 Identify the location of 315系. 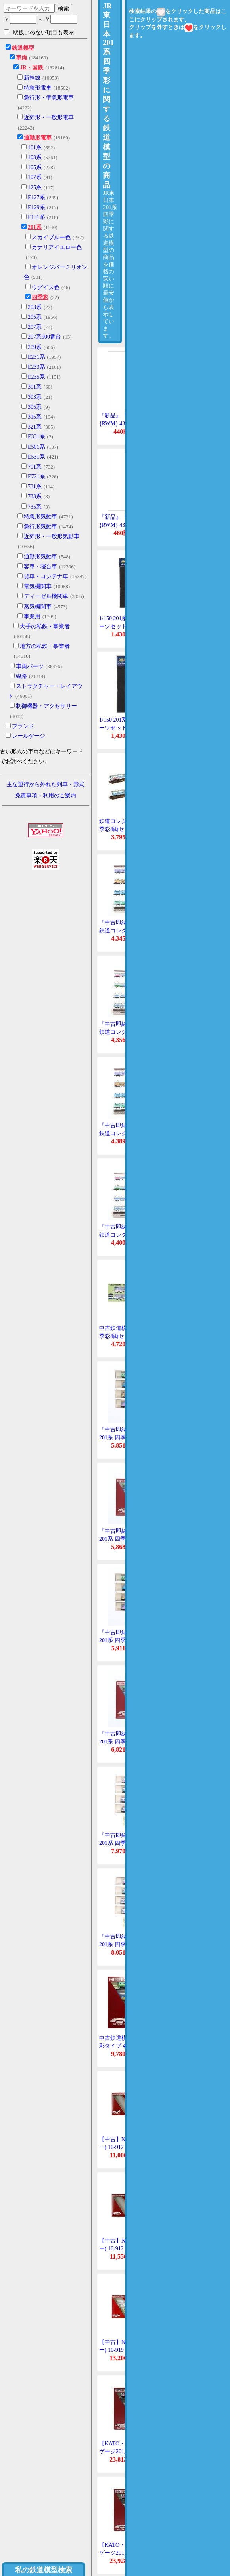
(35, 417).